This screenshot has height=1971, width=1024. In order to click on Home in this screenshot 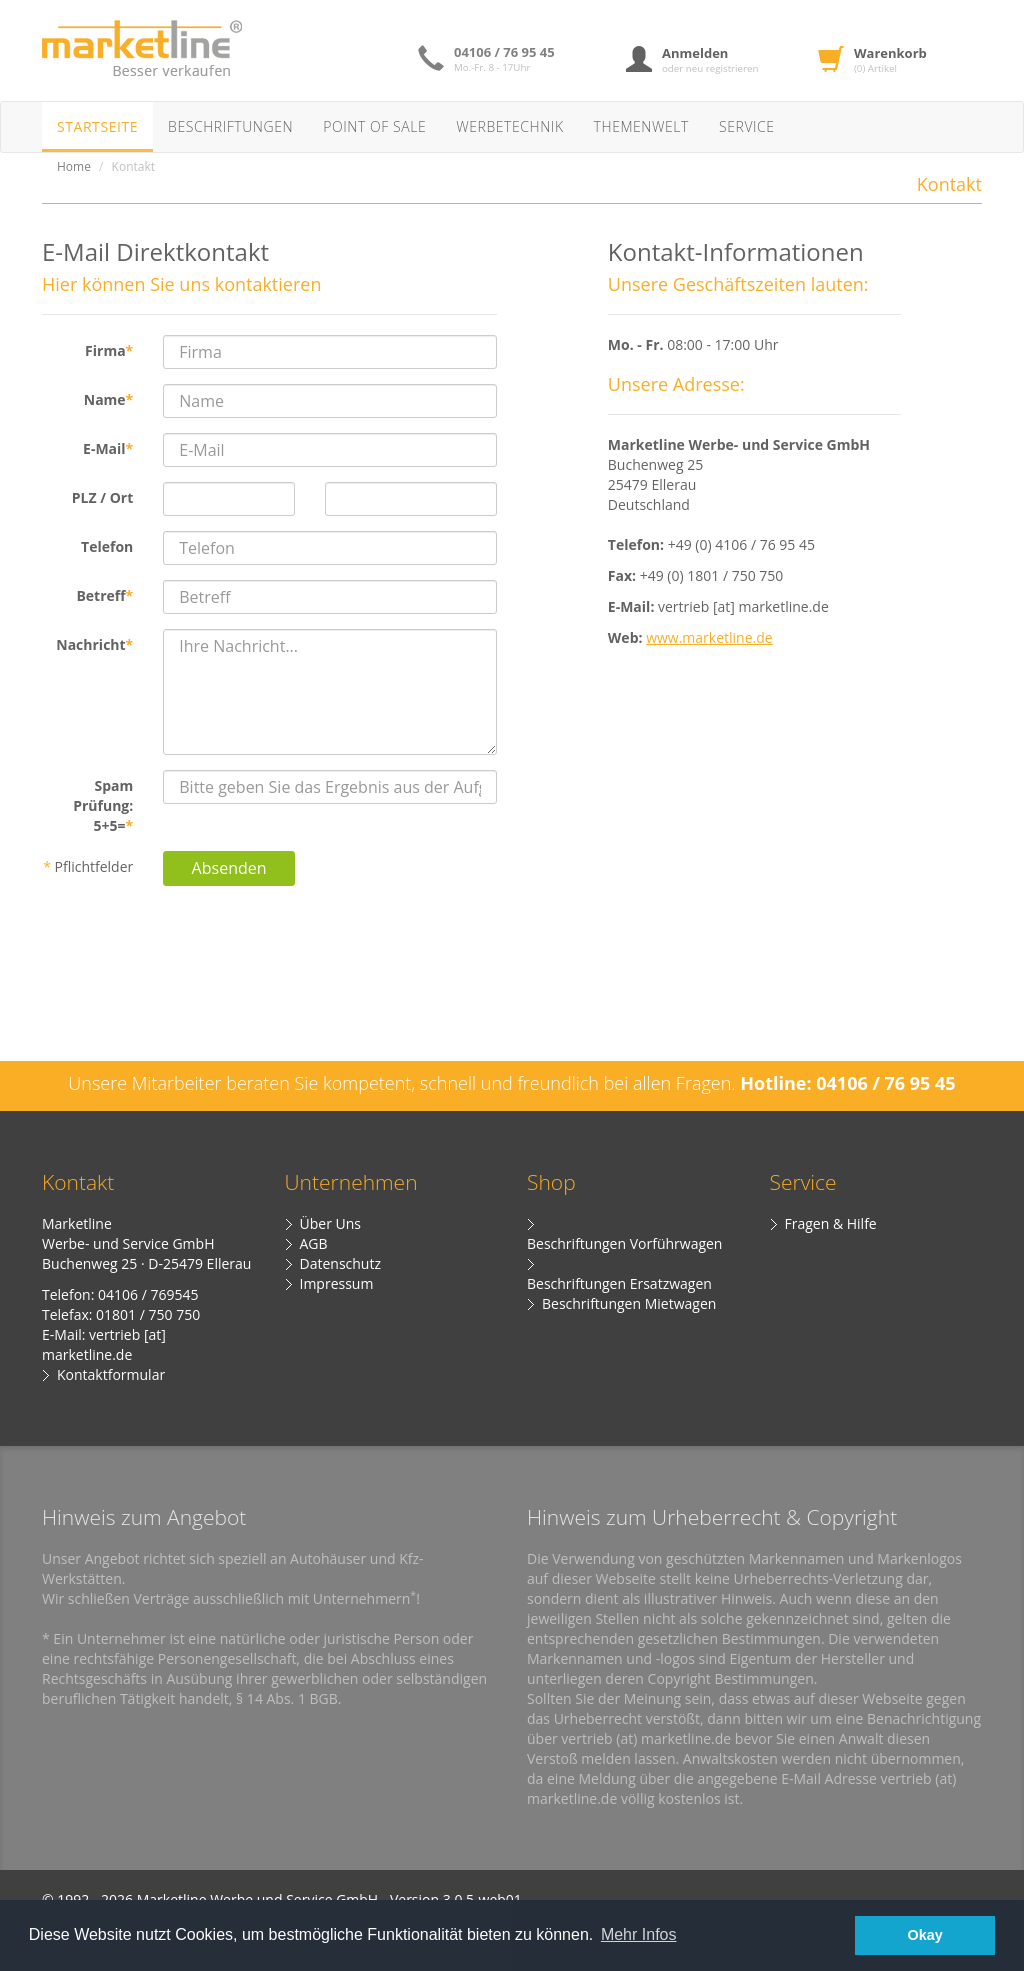, I will do `click(74, 166)`.